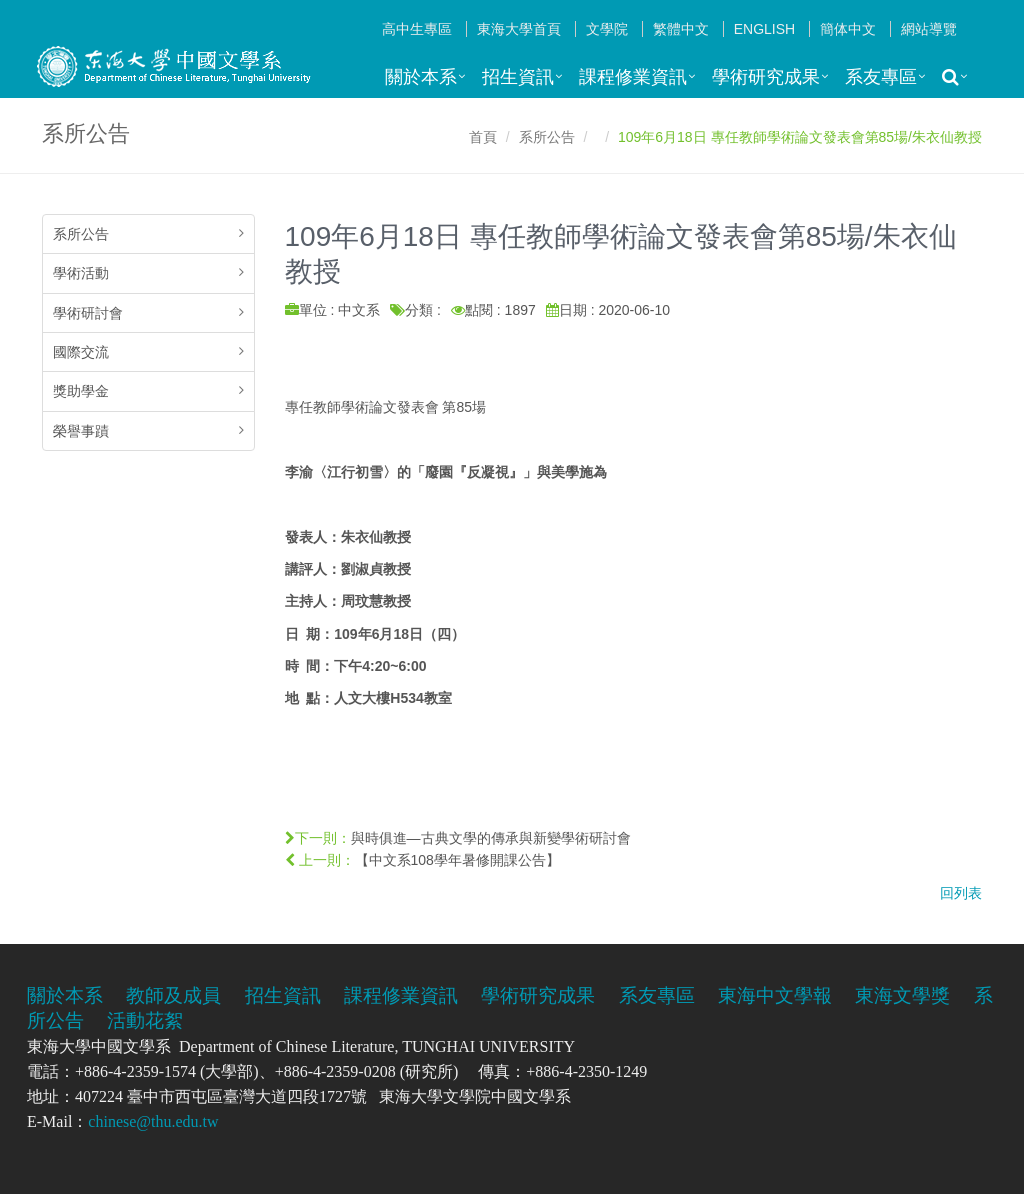  I want to click on 教師及成員, so click(173, 995).